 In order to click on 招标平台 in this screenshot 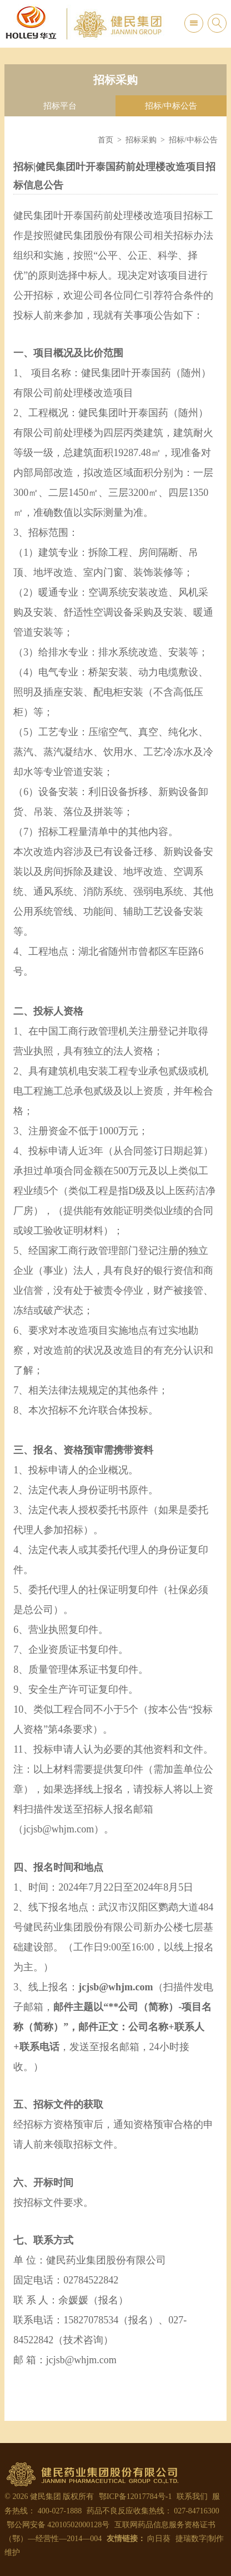, I will do `click(60, 105)`.